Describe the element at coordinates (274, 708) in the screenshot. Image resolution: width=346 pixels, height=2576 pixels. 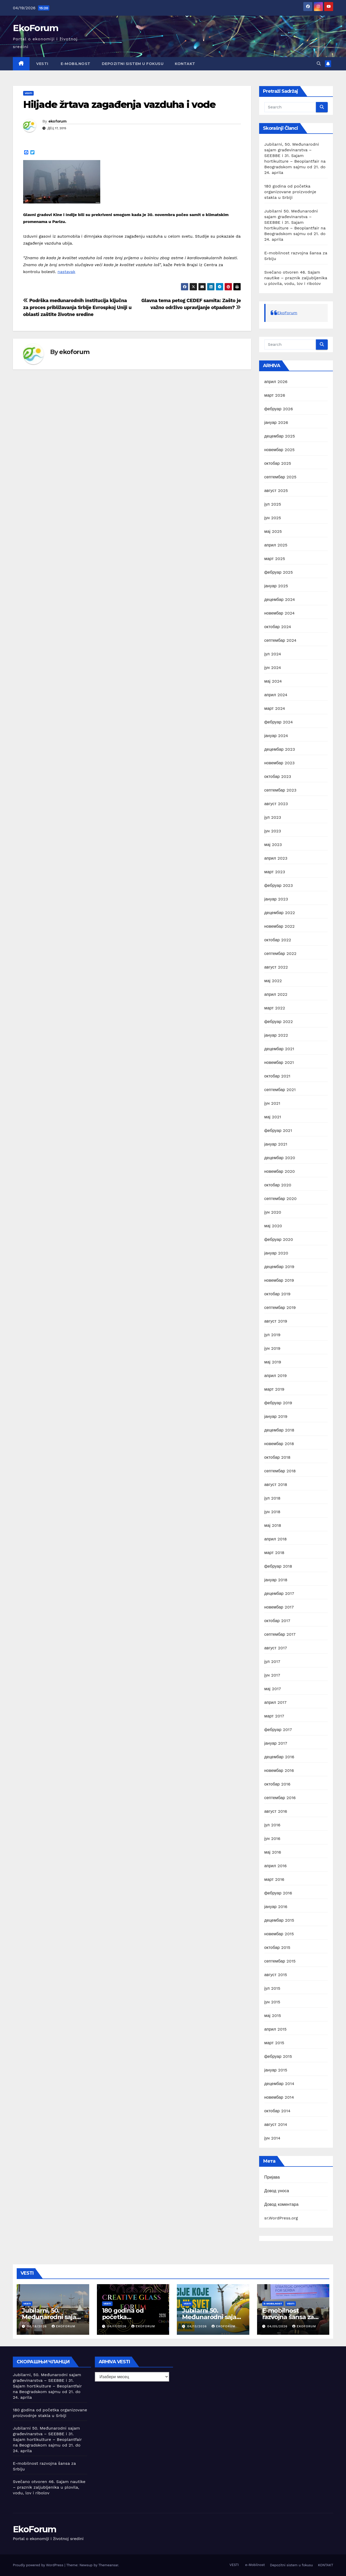
I see `март 2024` at that location.